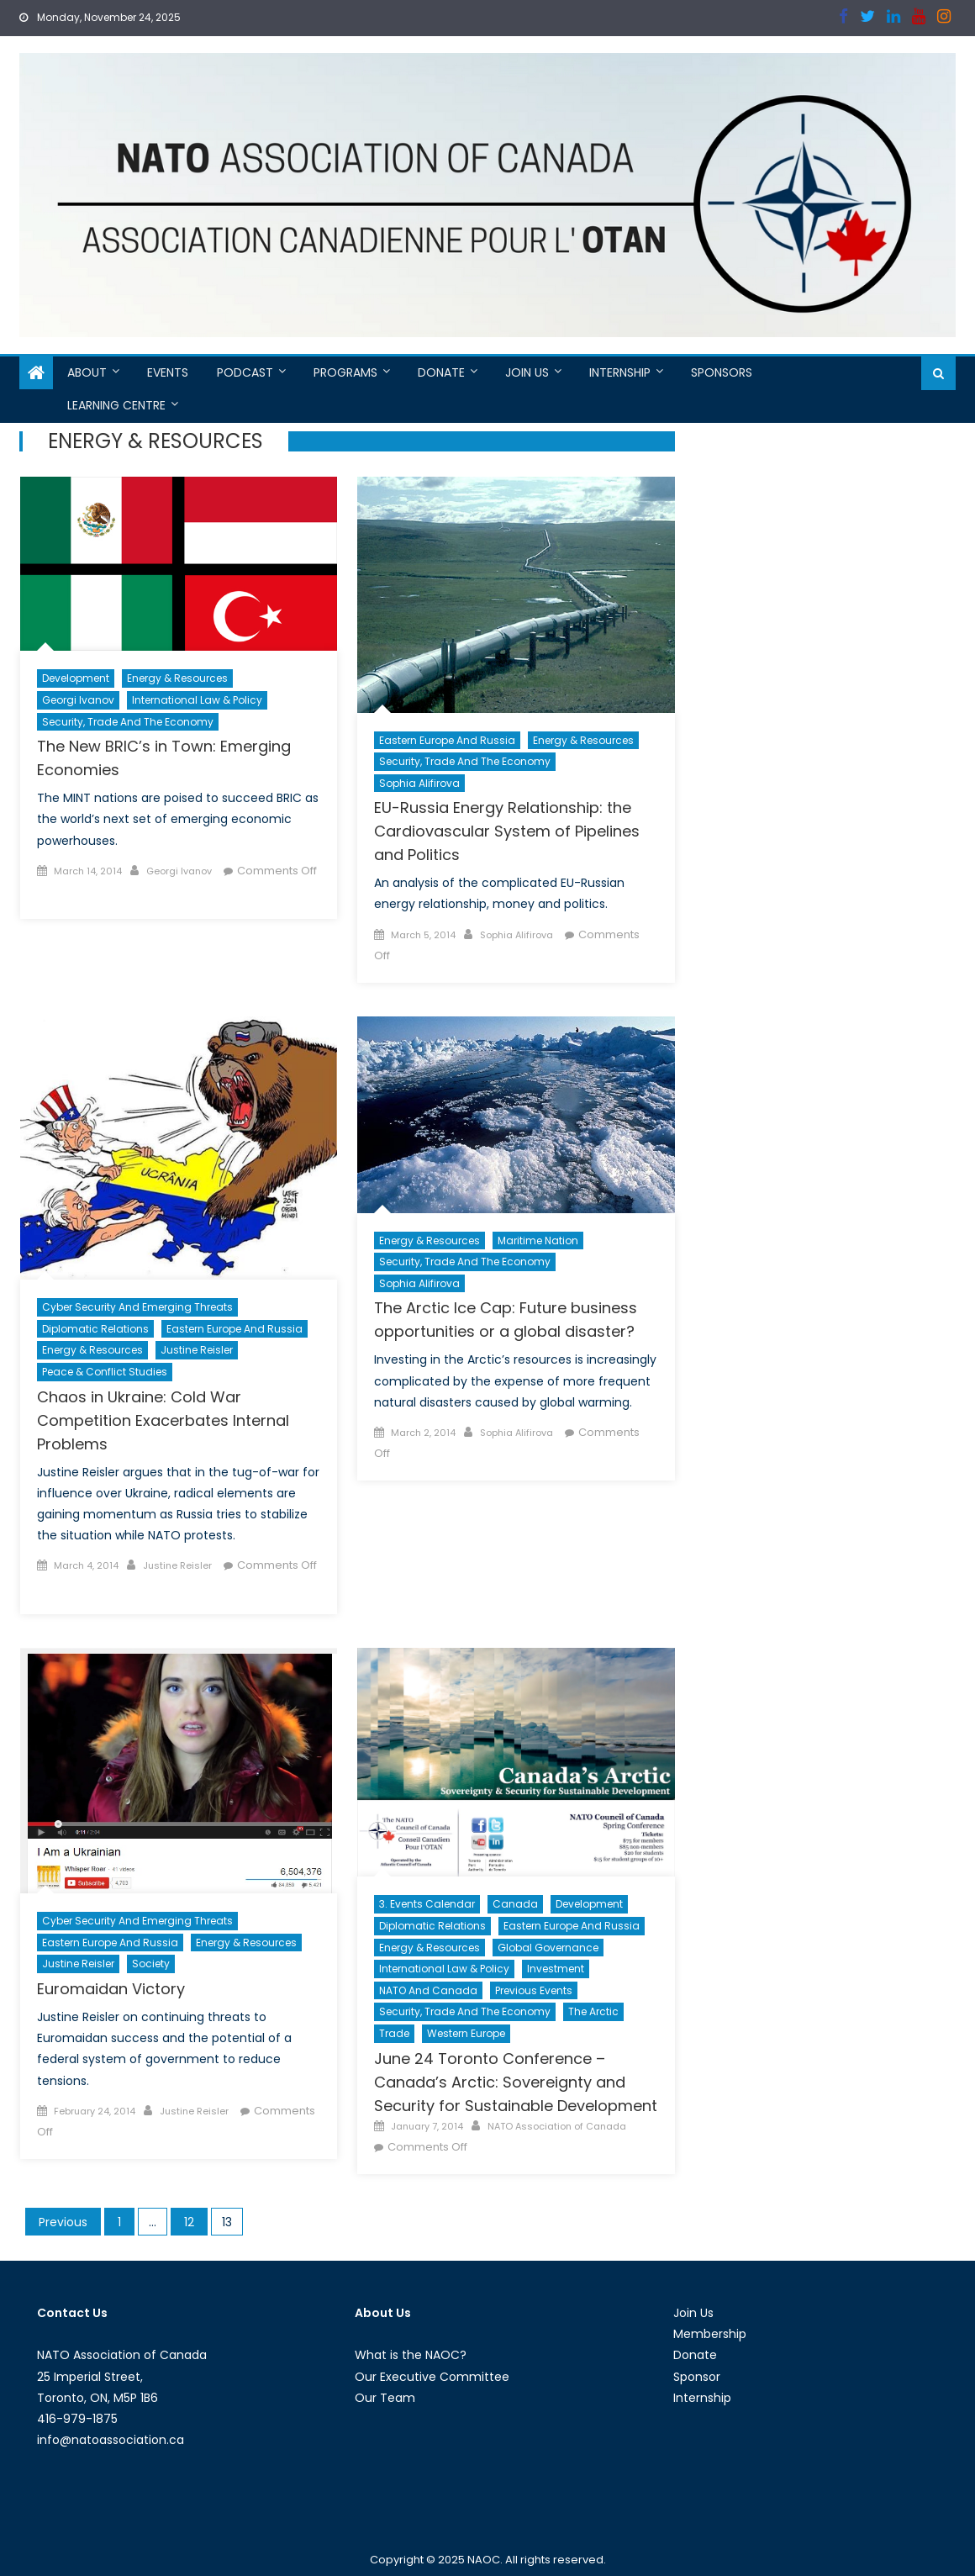 The image size is (975, 2576). I want to click on Peace & Conflict Studies, so click(104, 1372).